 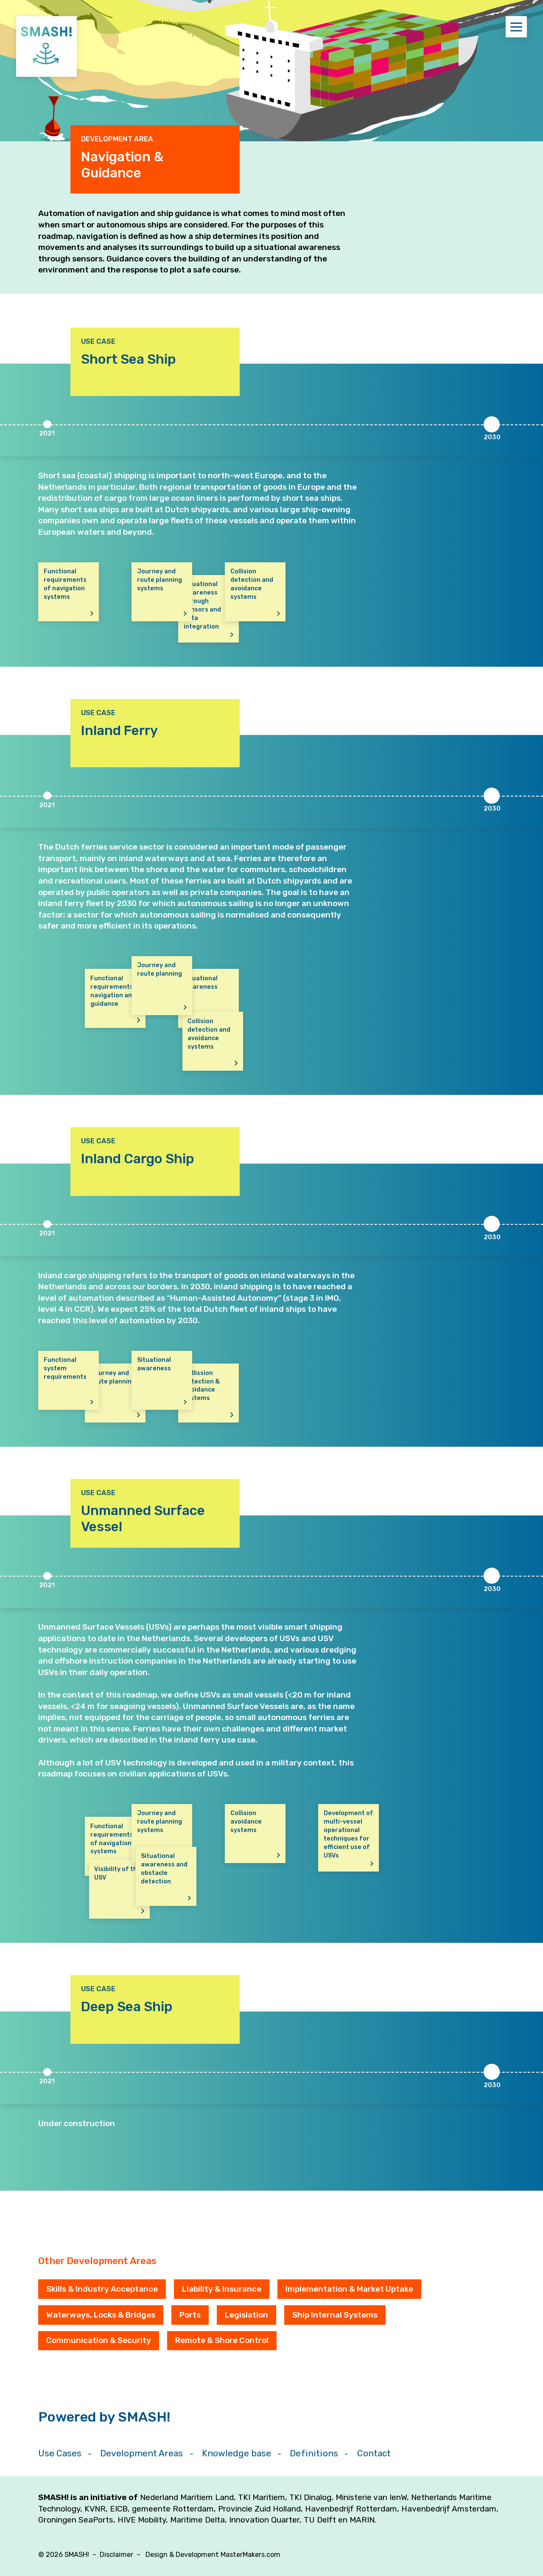 What do you see at coordinates (59, 2453) in the screenshot?
I see `Use Cases` at bounding box center [59, 2453].